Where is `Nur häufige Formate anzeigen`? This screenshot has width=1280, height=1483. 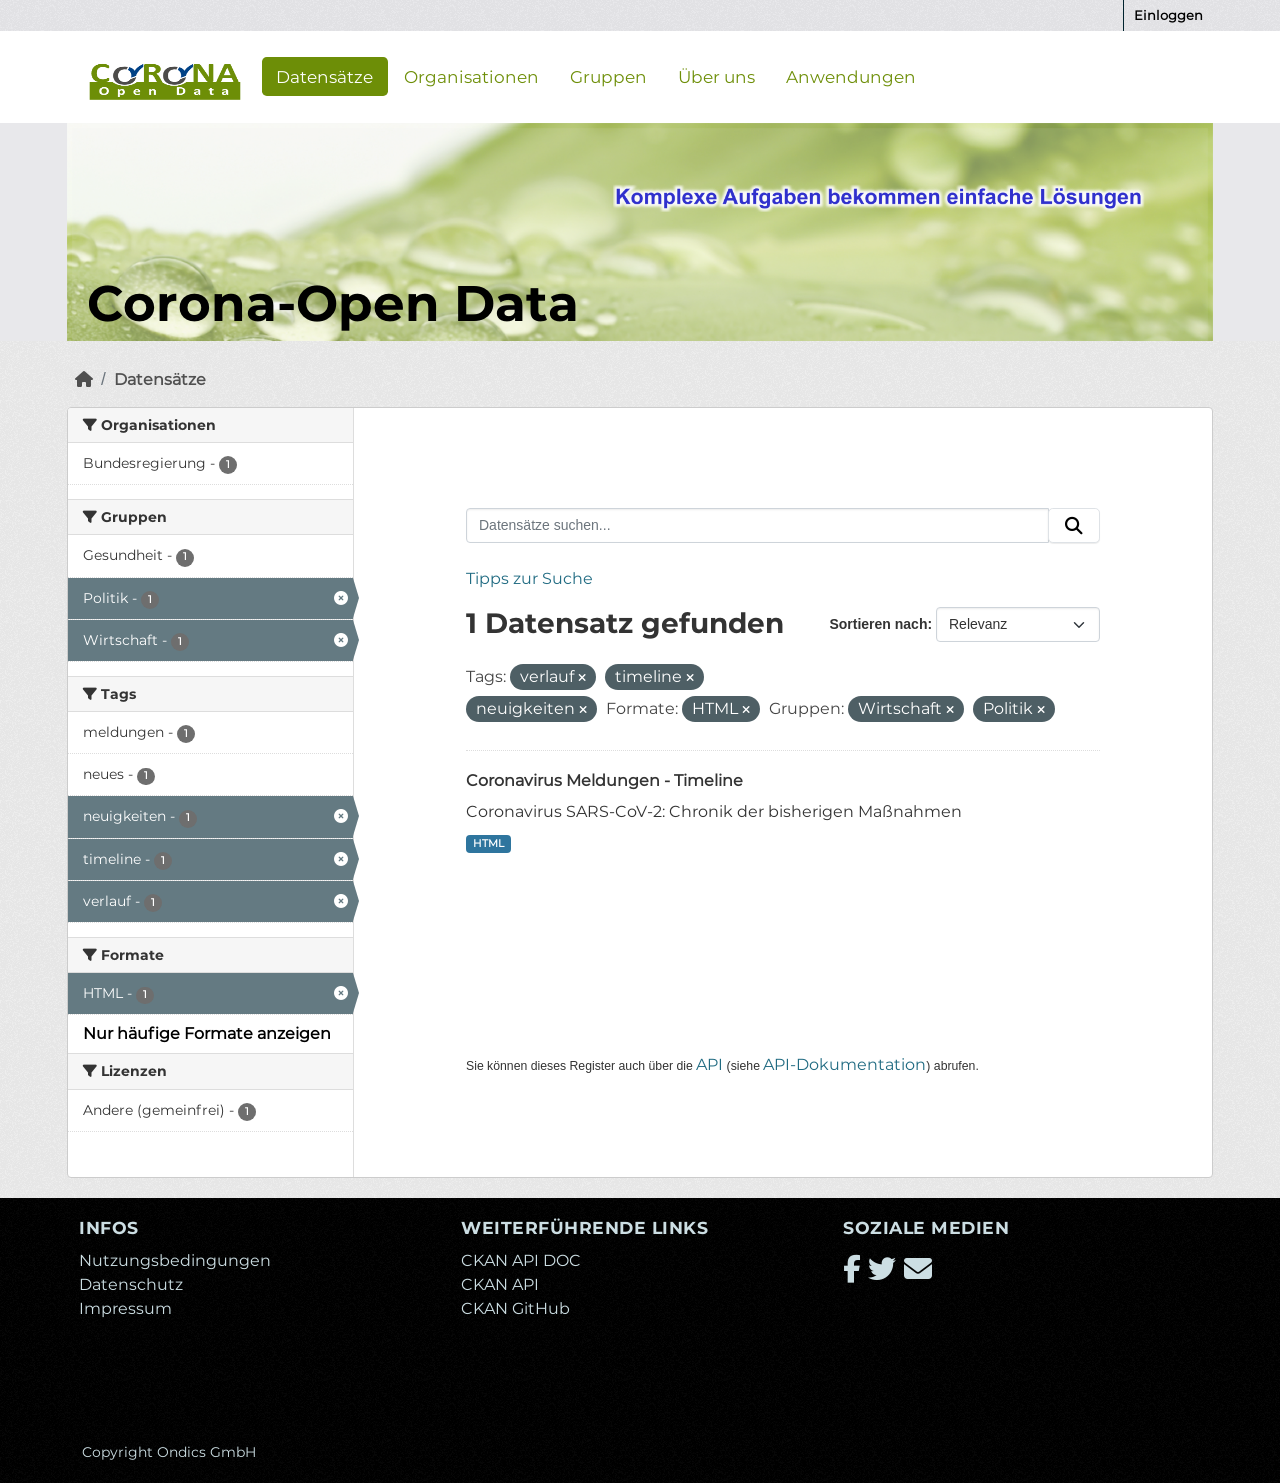
Nur häufige Formate anzeigen is located at coordinates (207, 1033).